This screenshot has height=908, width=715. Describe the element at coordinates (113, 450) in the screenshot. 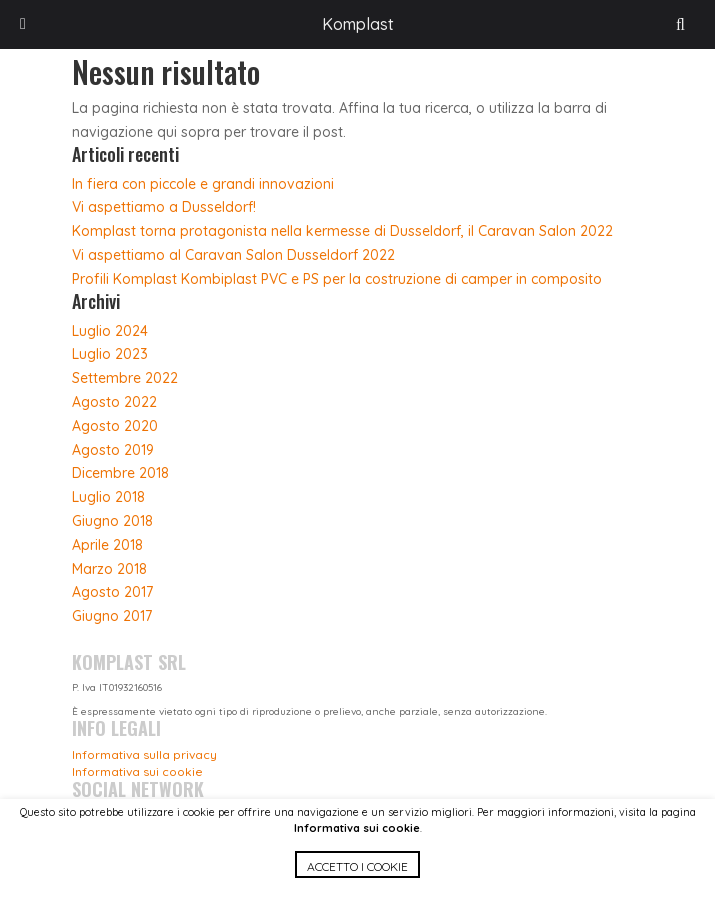

I see `Agosto 2019` at that location.